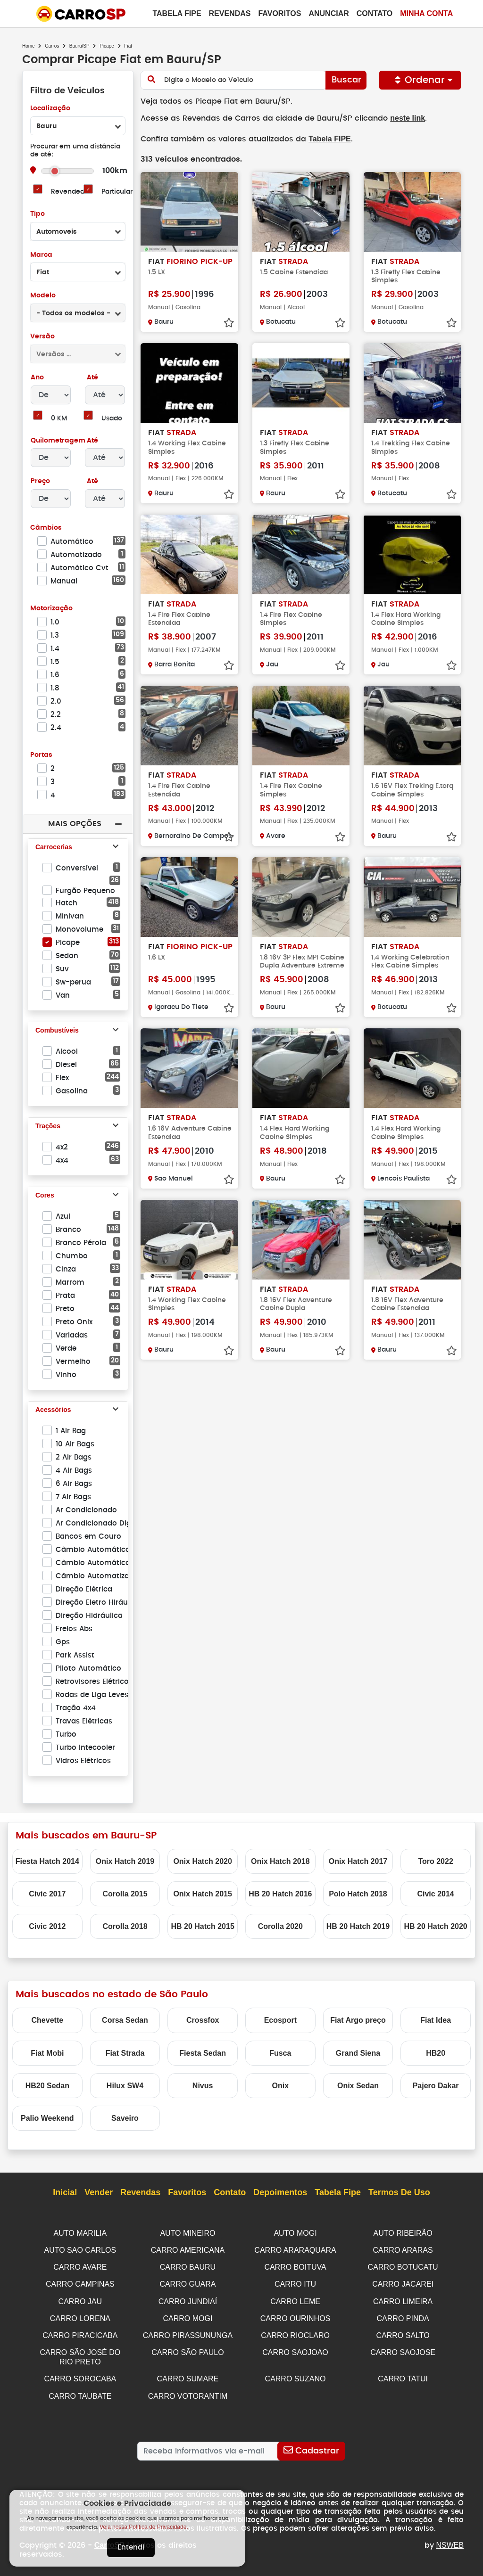 The height and width of the screenshot is (2576, 483). Describe the element at coordinates (399, 2193) in the screenshot. I see `Termos de Uso` at that location.